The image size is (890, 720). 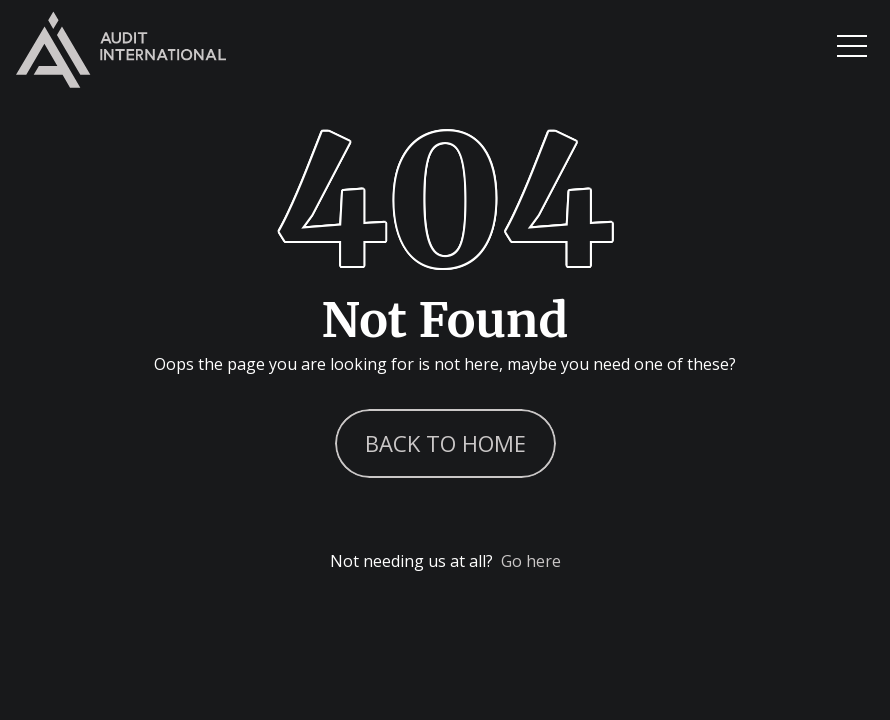 I want to click on Go here, so click(x=531, y=561).